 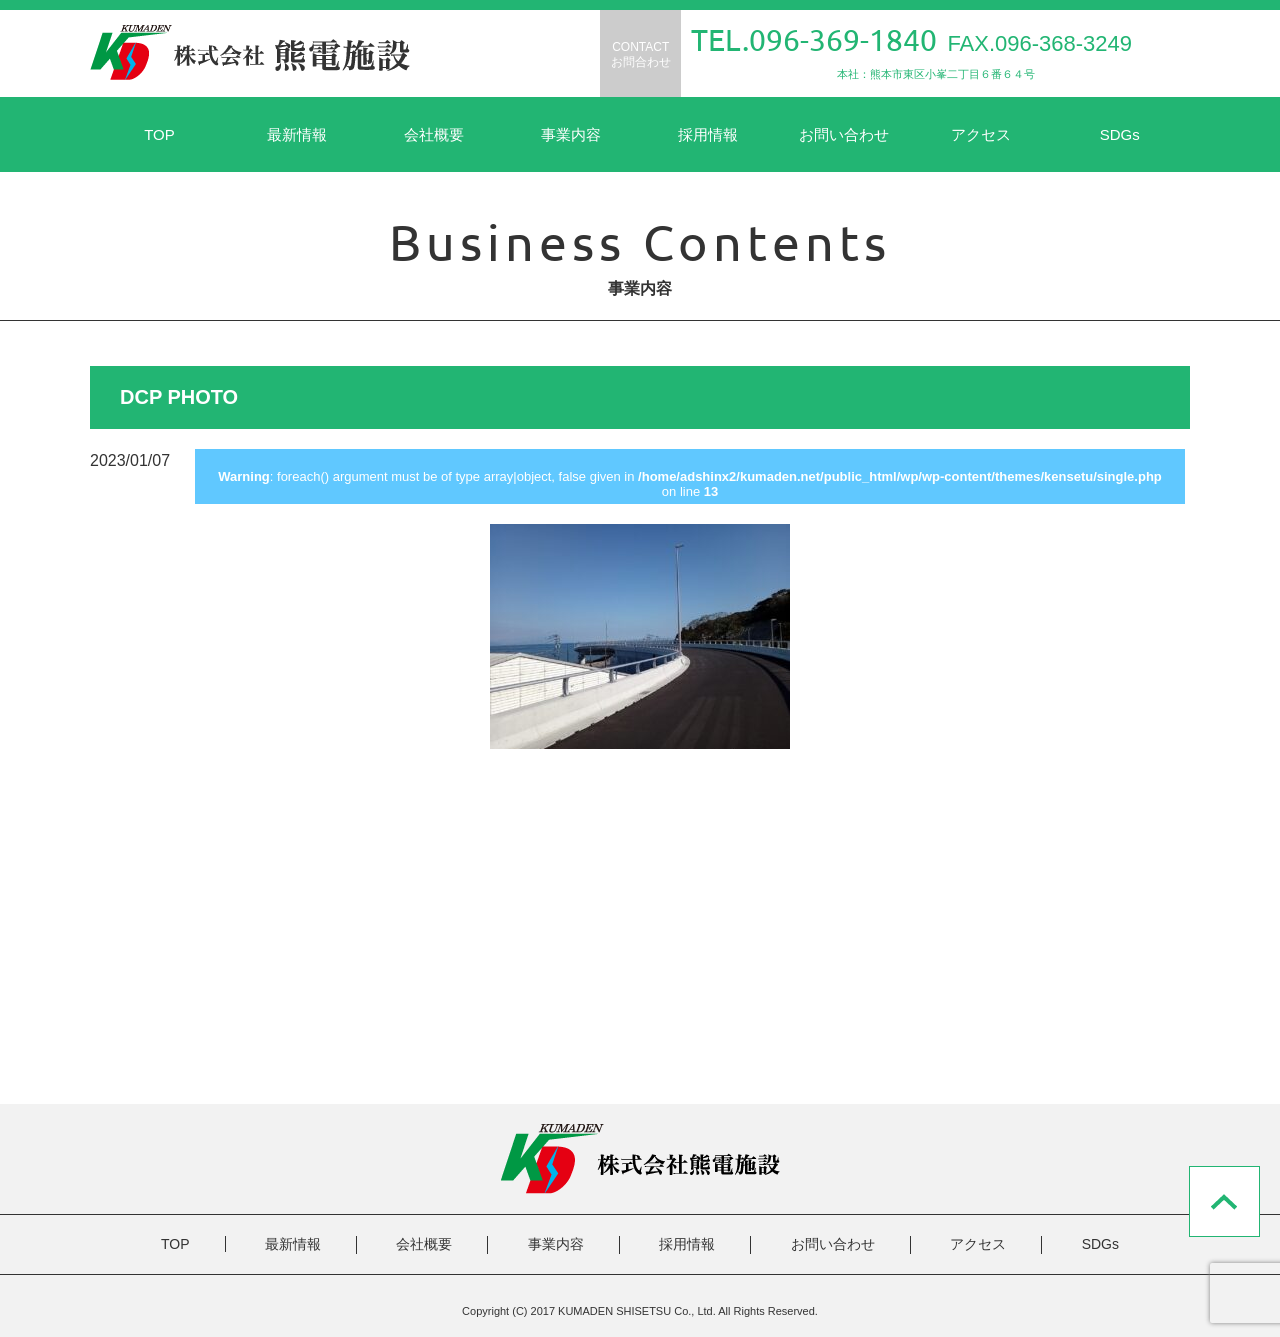 What do you see at coordinates (571, 134) in the screenshot?
I see `事業内容` at bounding box center [571, 134].